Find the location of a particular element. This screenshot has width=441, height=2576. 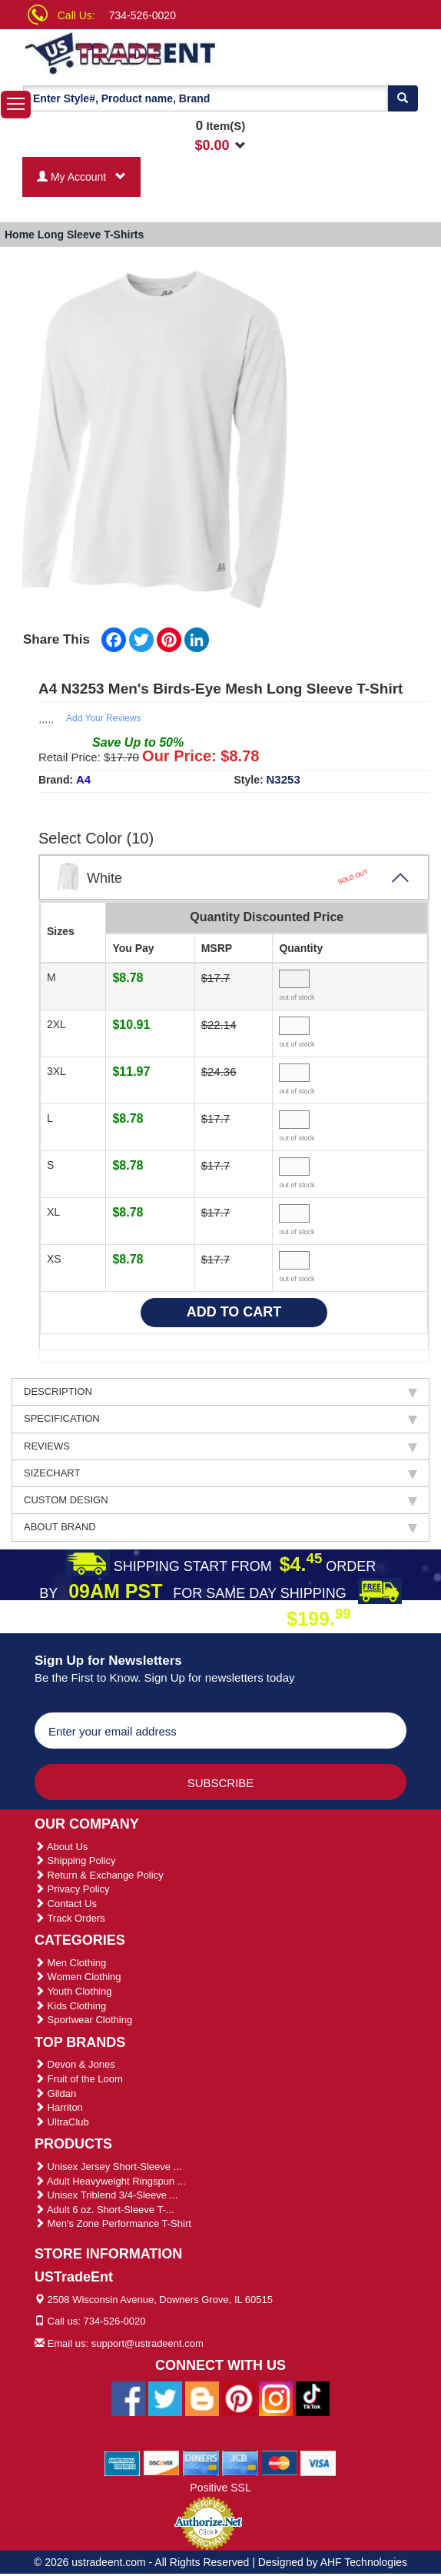

[We Accept Jcb Cards] is located at coordinates (240, 2462).